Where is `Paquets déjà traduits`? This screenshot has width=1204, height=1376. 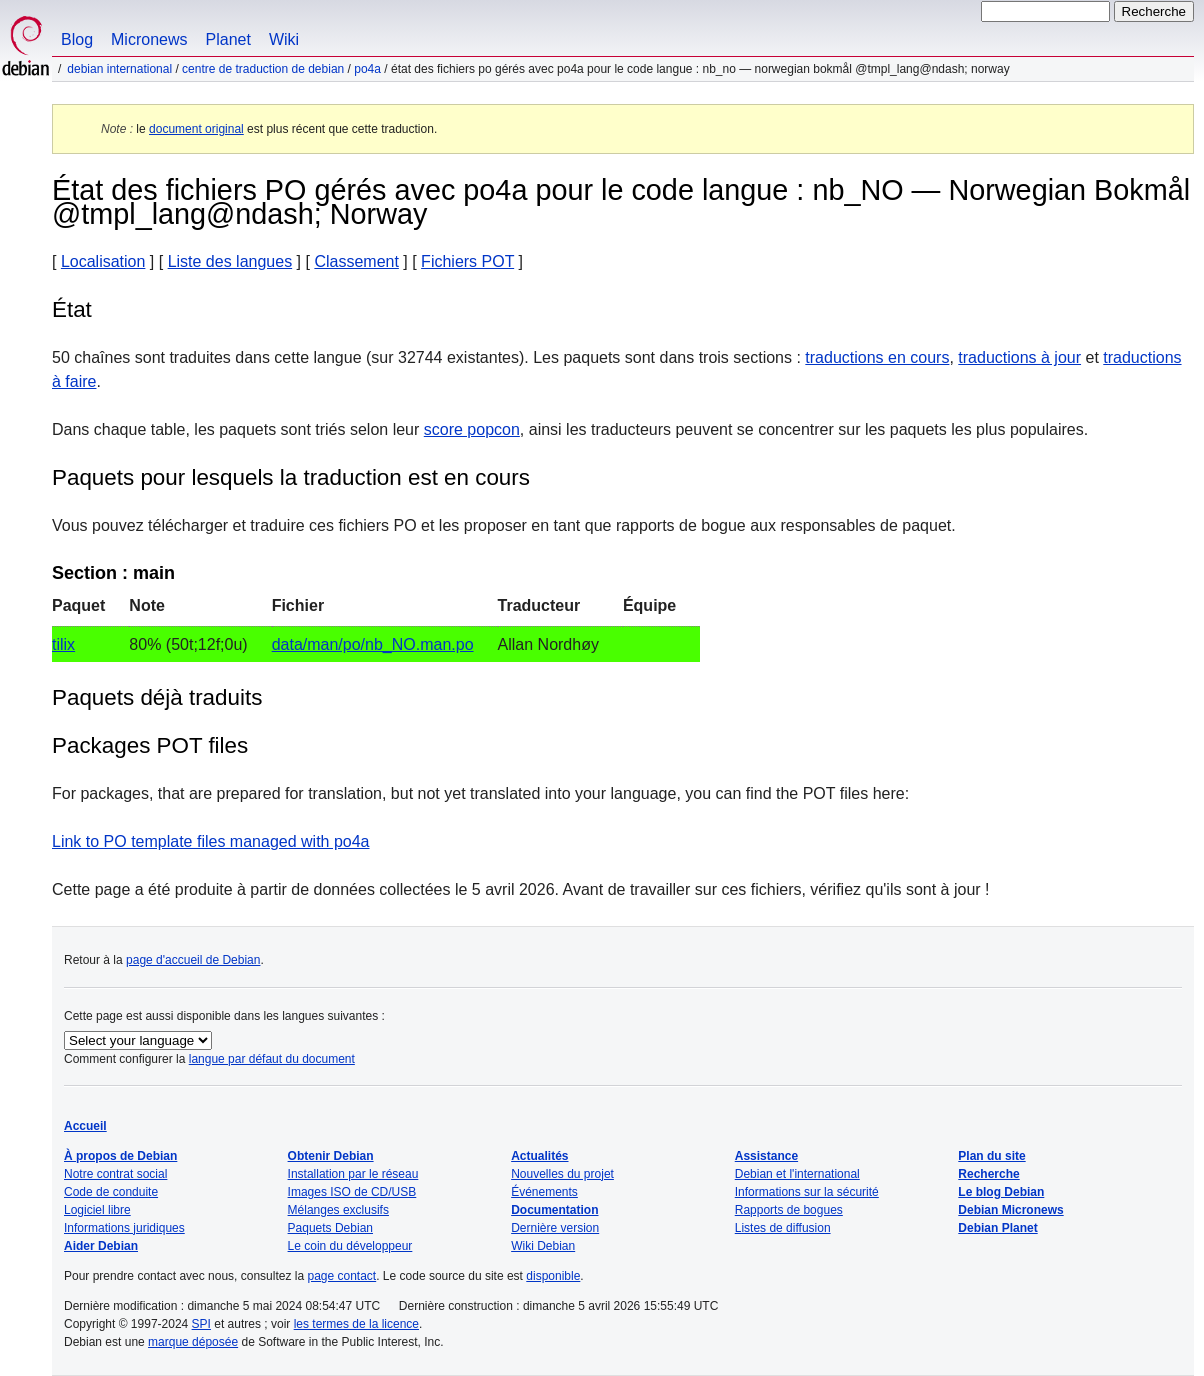 Paquets déjà traduits is located at coordinates (157, 697).